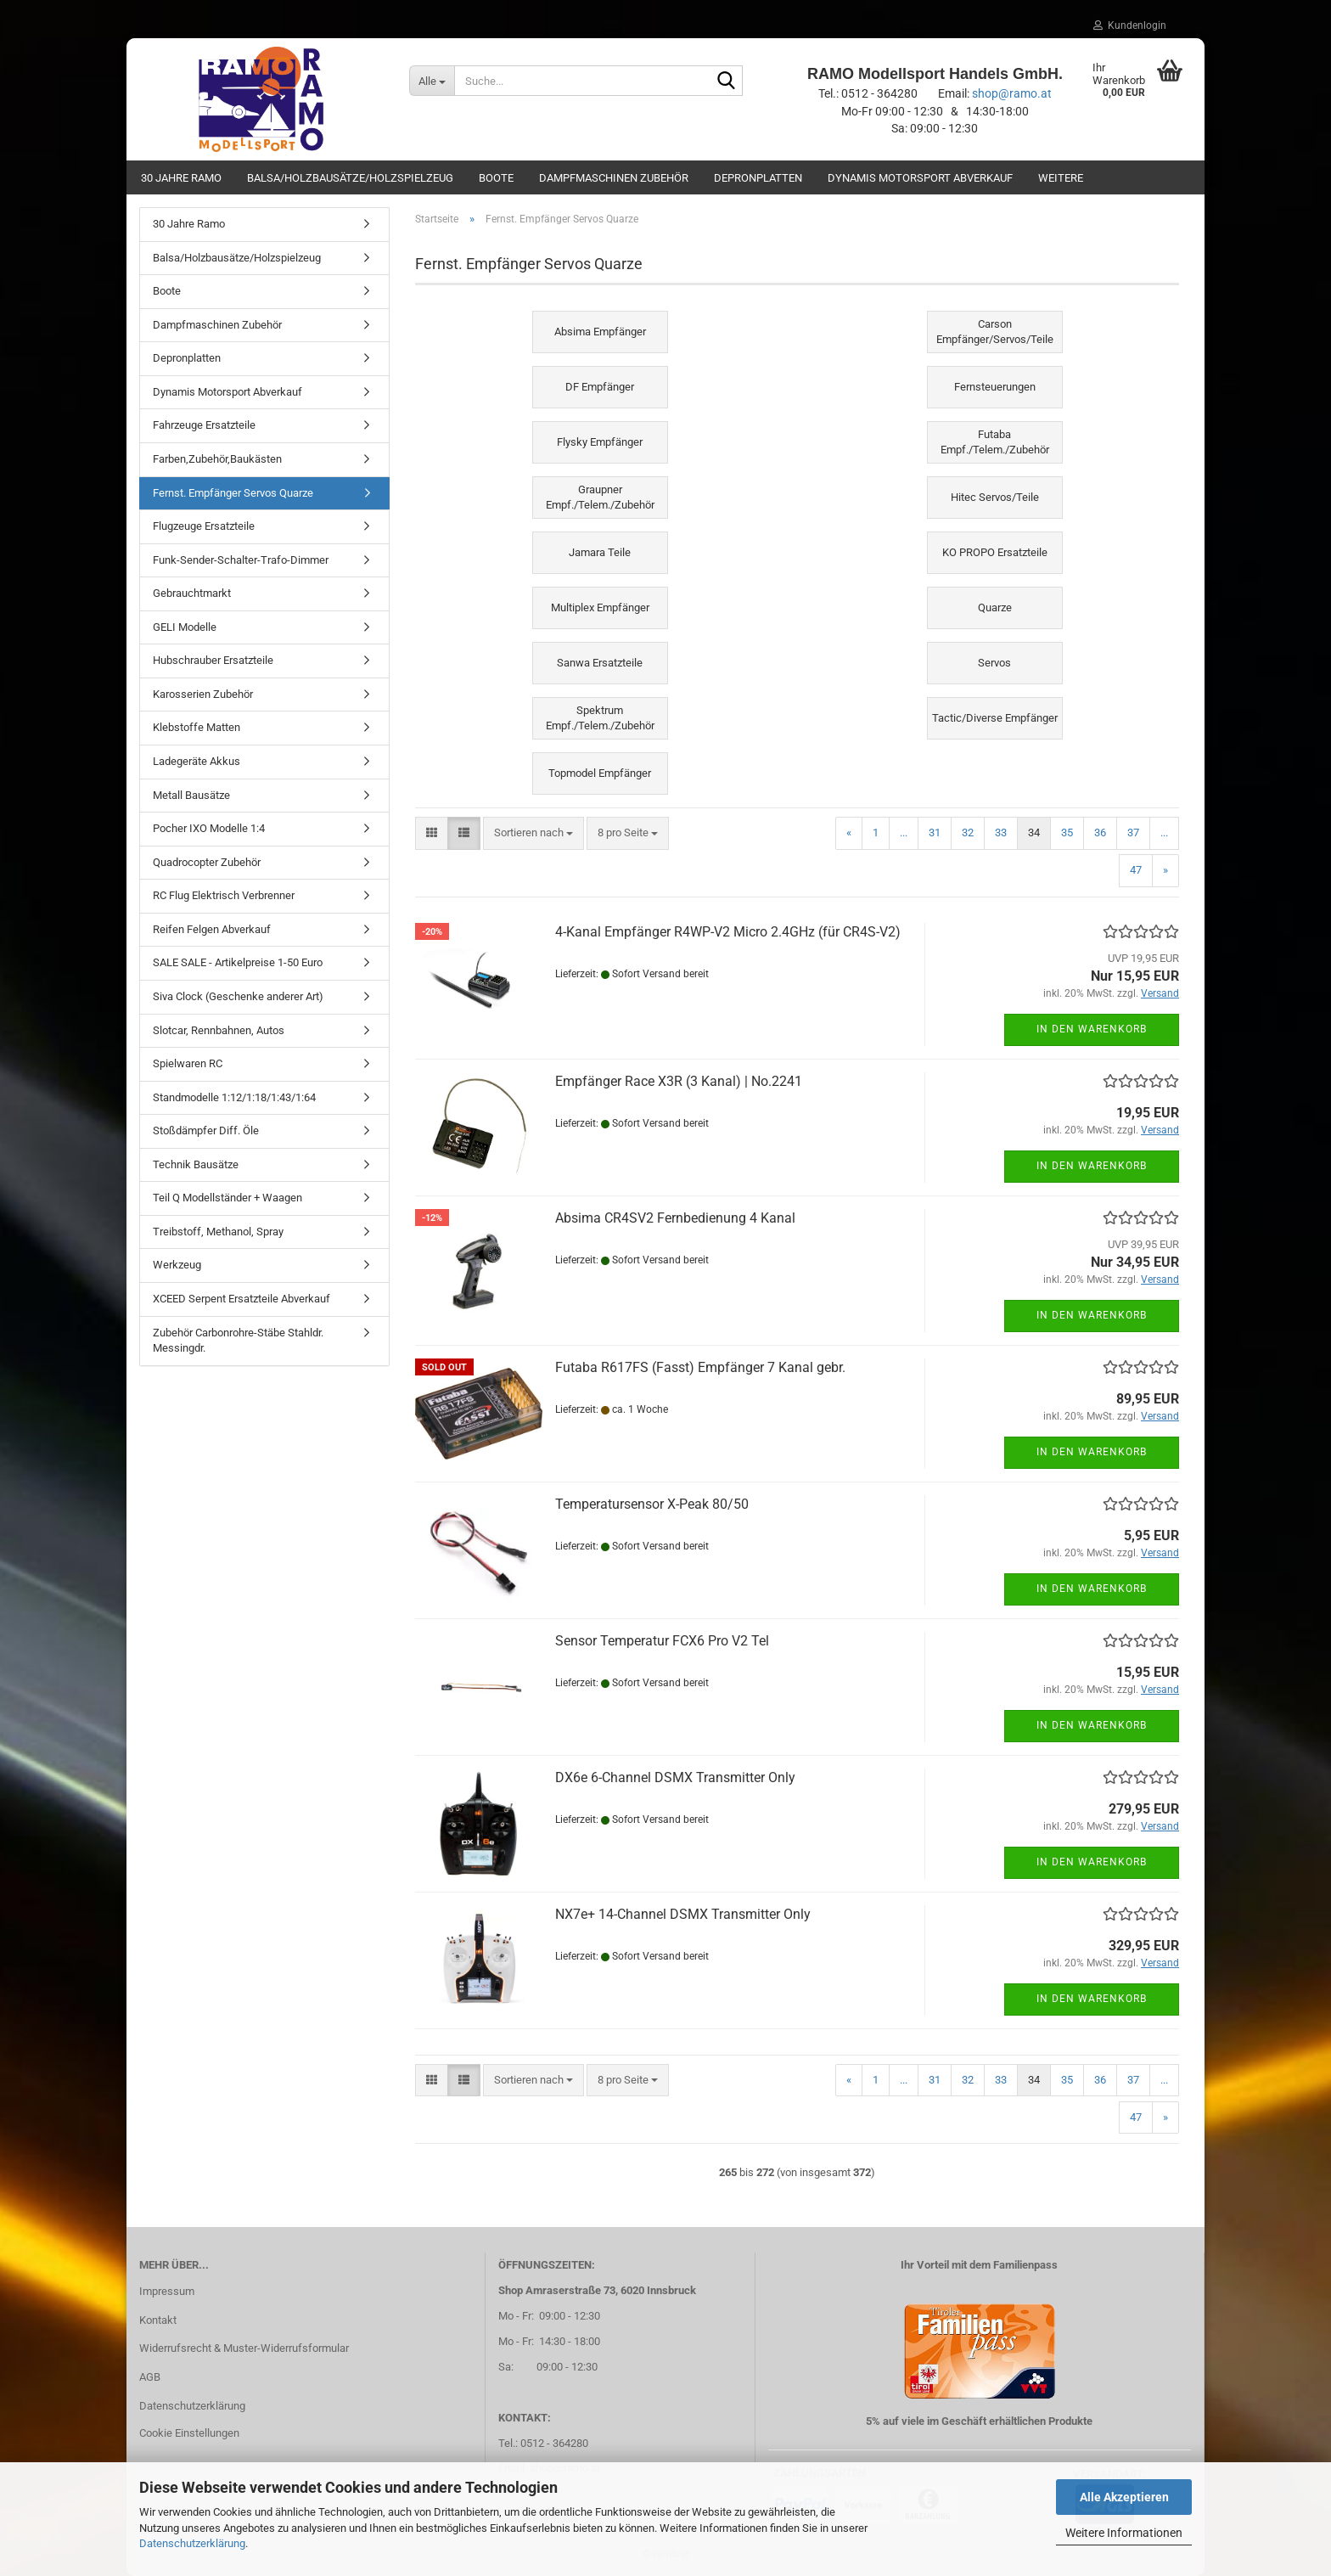 This screenshot has height=2576, width=1331. Describe the element at coordinates (238, 996) in the screenshot. I see `Siva Clock (Geschenke anderer Art)` at that location.